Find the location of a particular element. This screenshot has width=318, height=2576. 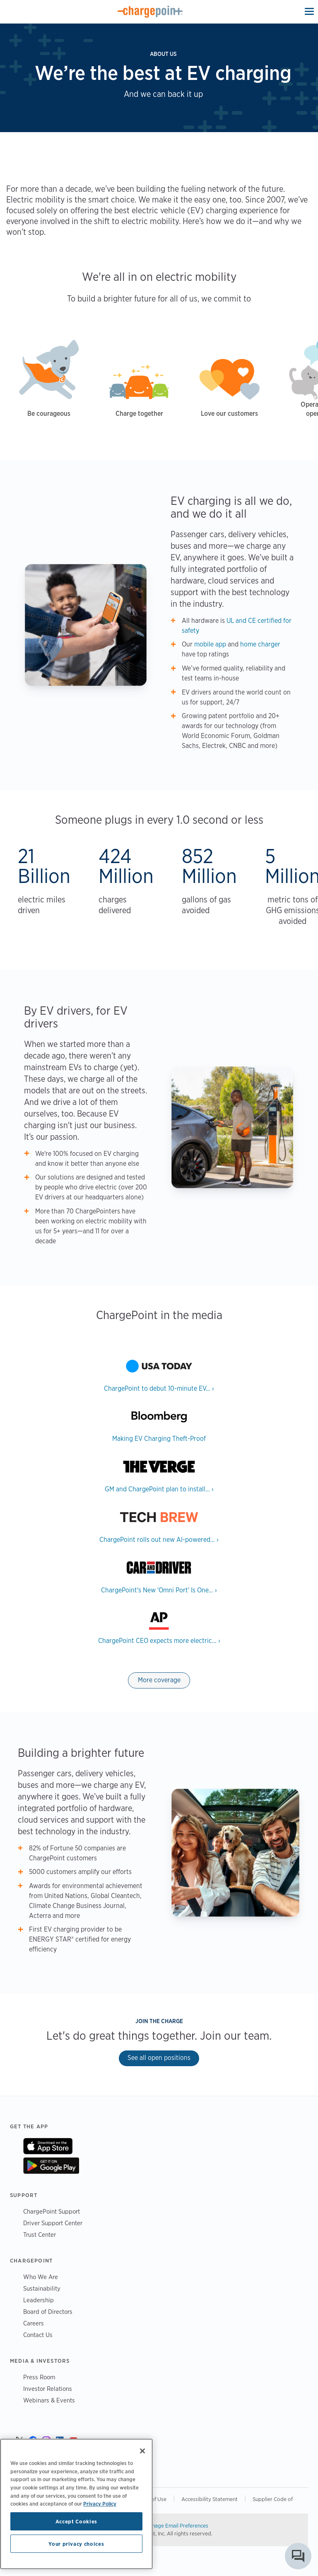

See all open positions is located at coordinates (159, 2058).